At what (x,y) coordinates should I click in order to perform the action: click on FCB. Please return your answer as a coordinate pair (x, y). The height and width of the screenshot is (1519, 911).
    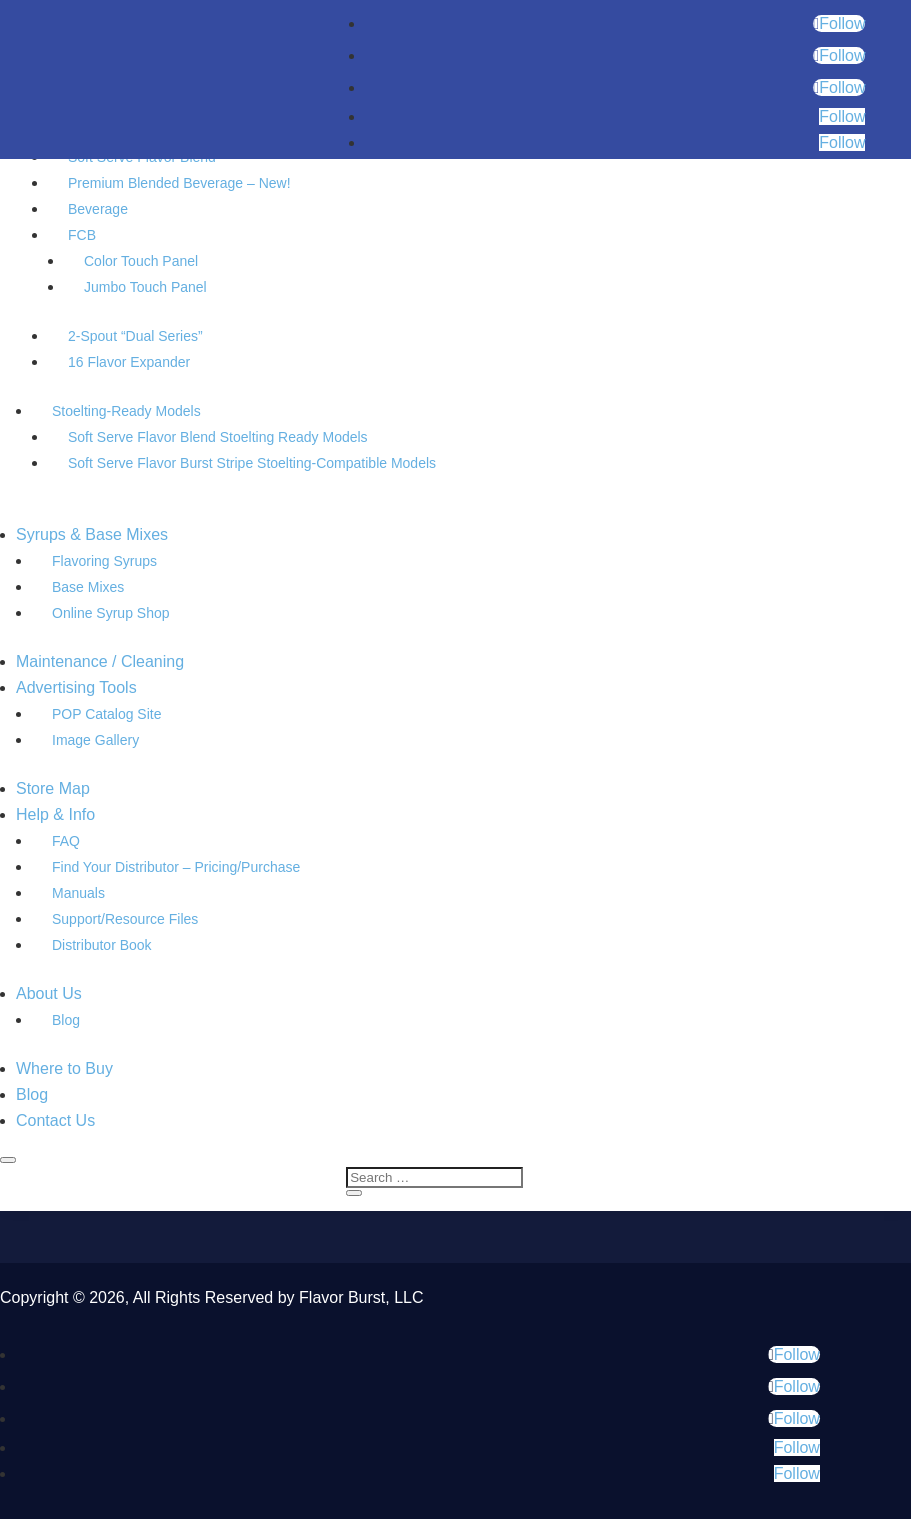
    Looking at the image, I should click on (82, 235).